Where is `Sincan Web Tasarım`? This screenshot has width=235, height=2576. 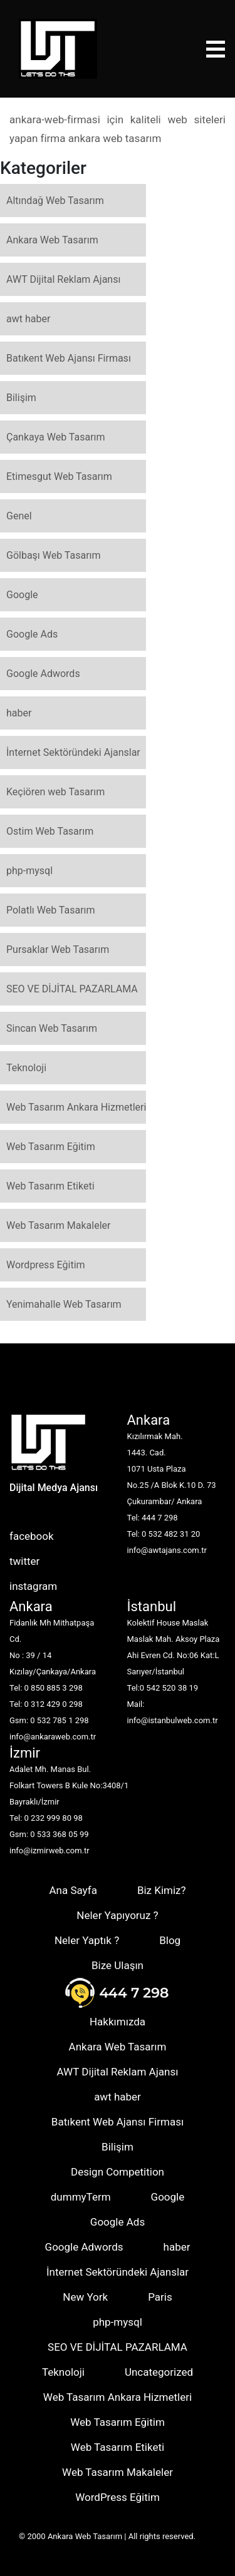
Sincan Web Tasarım is located at coordinates (51, 1028).